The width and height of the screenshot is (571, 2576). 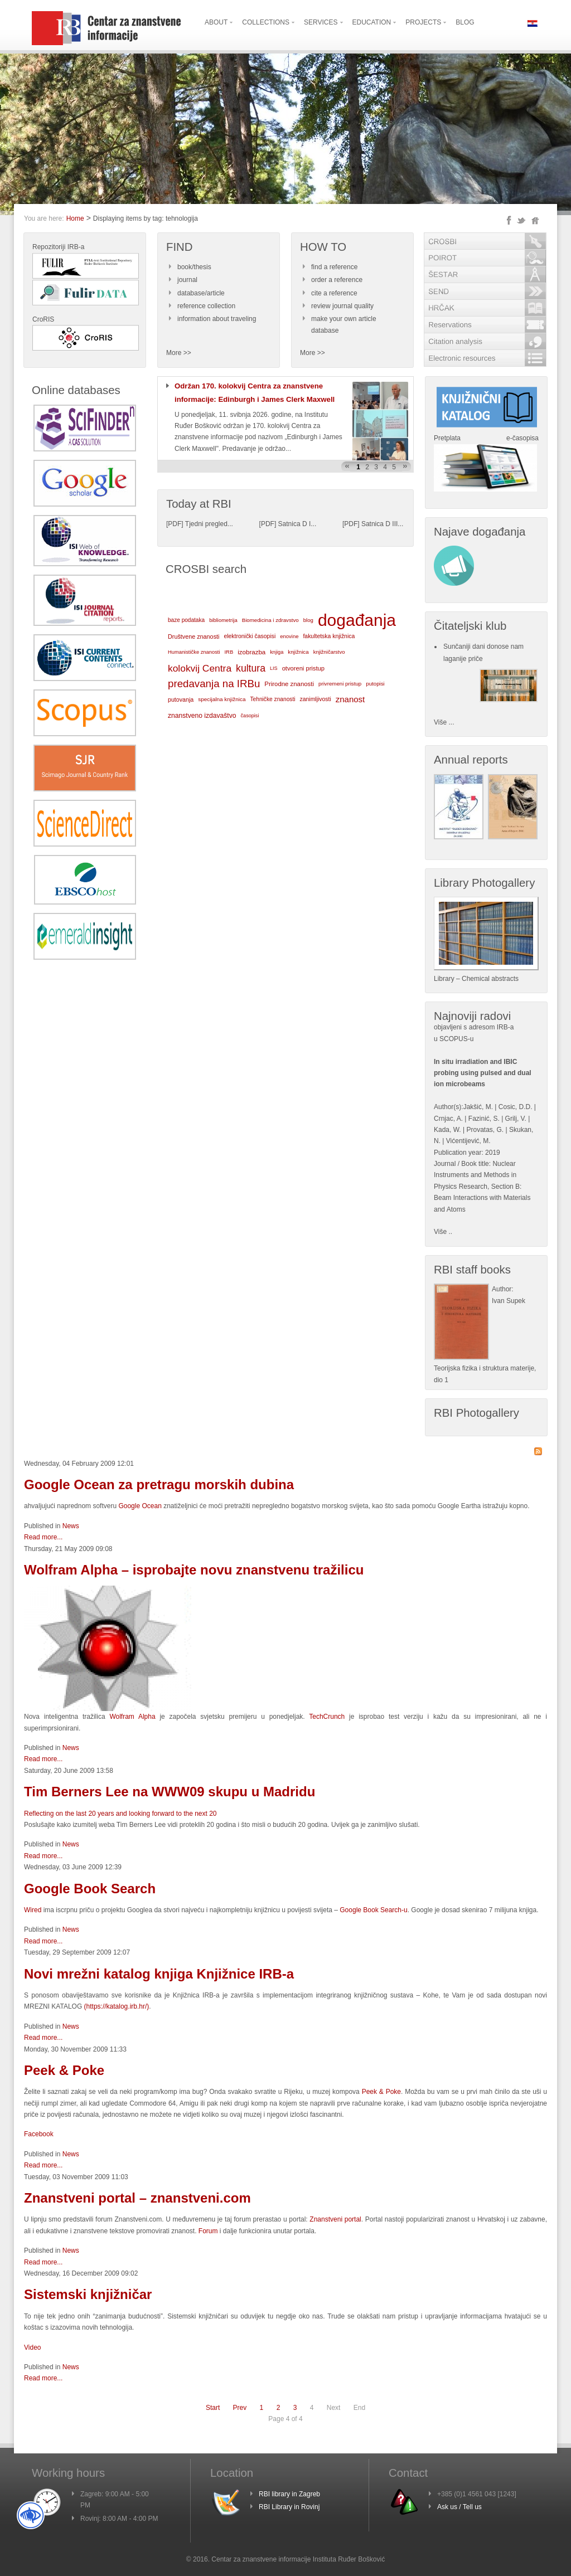 I want to click on Ask us / Tell us, so click(x=459, y=2507).